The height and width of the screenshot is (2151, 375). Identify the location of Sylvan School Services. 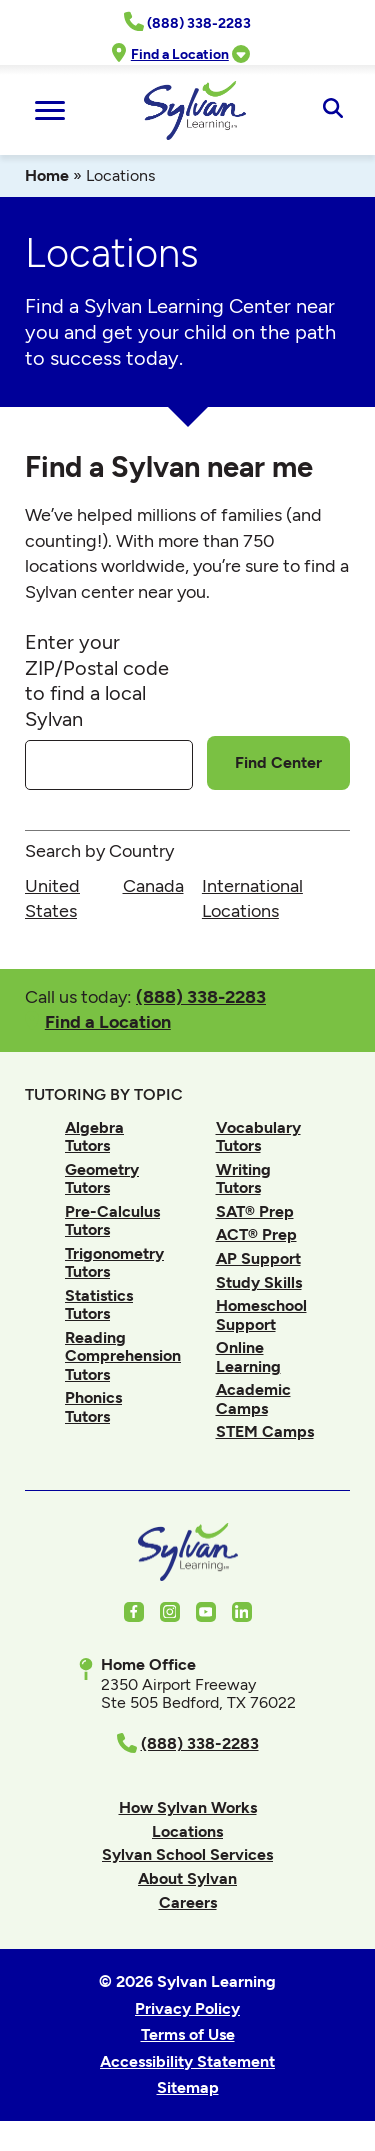
(187, 1854).